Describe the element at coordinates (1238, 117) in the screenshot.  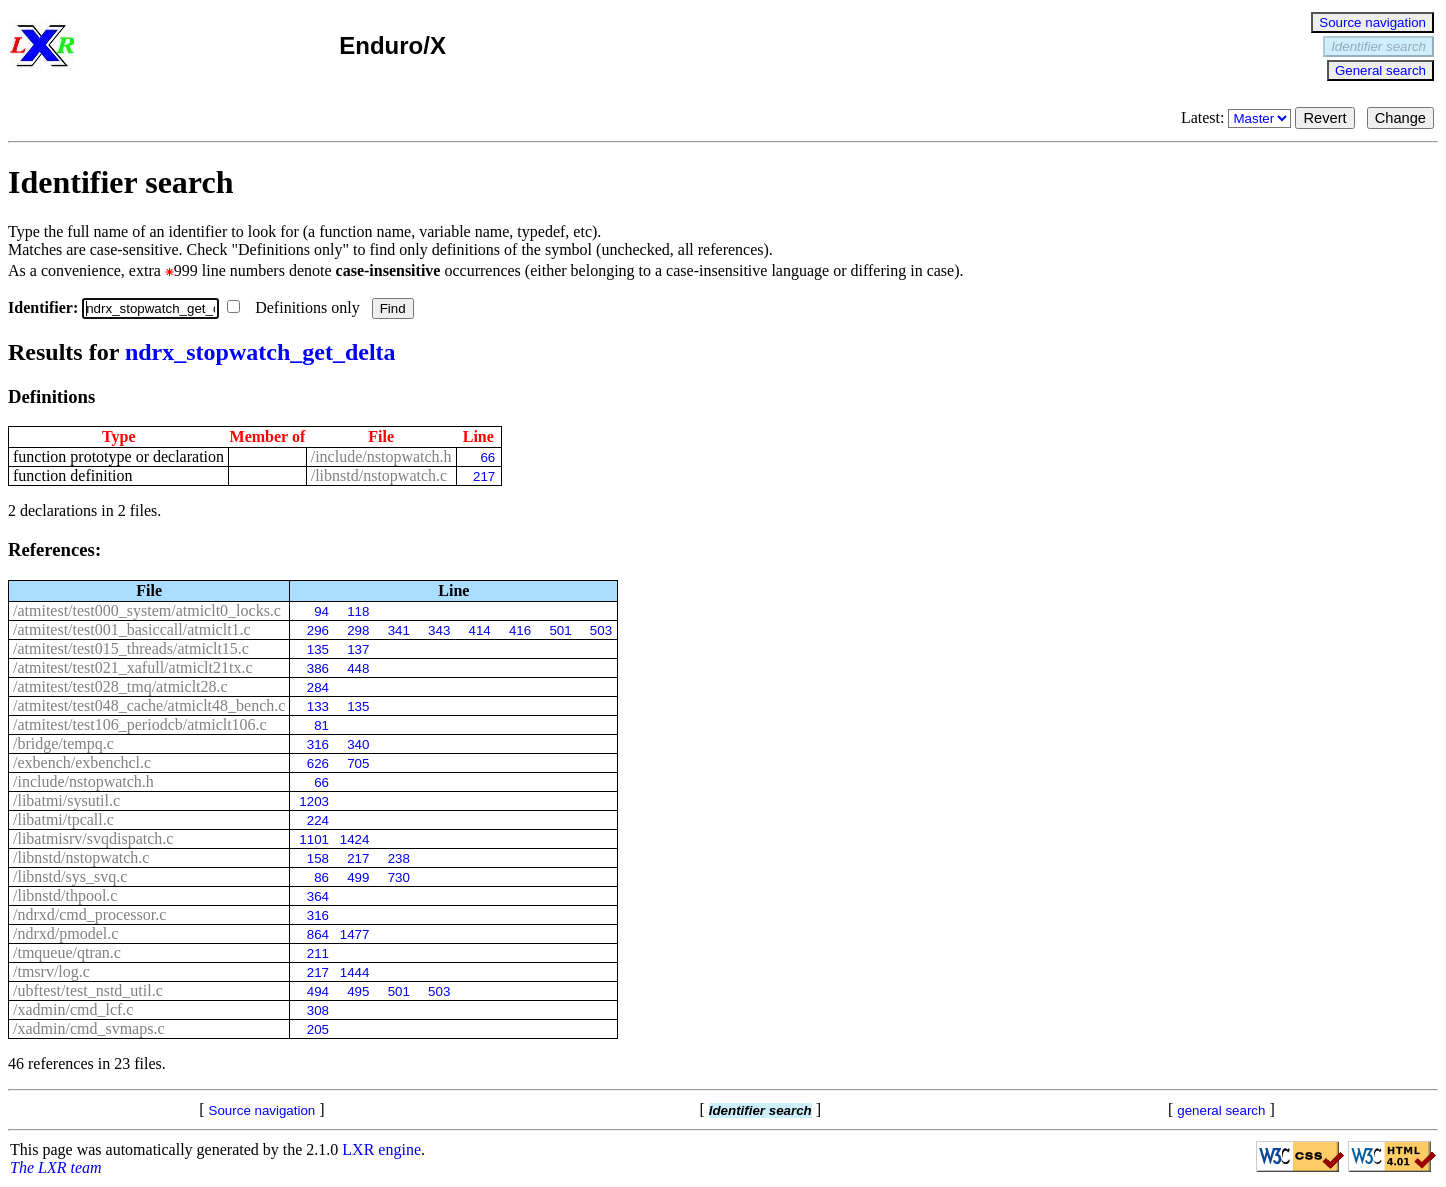
I see `Latest:` at that location.